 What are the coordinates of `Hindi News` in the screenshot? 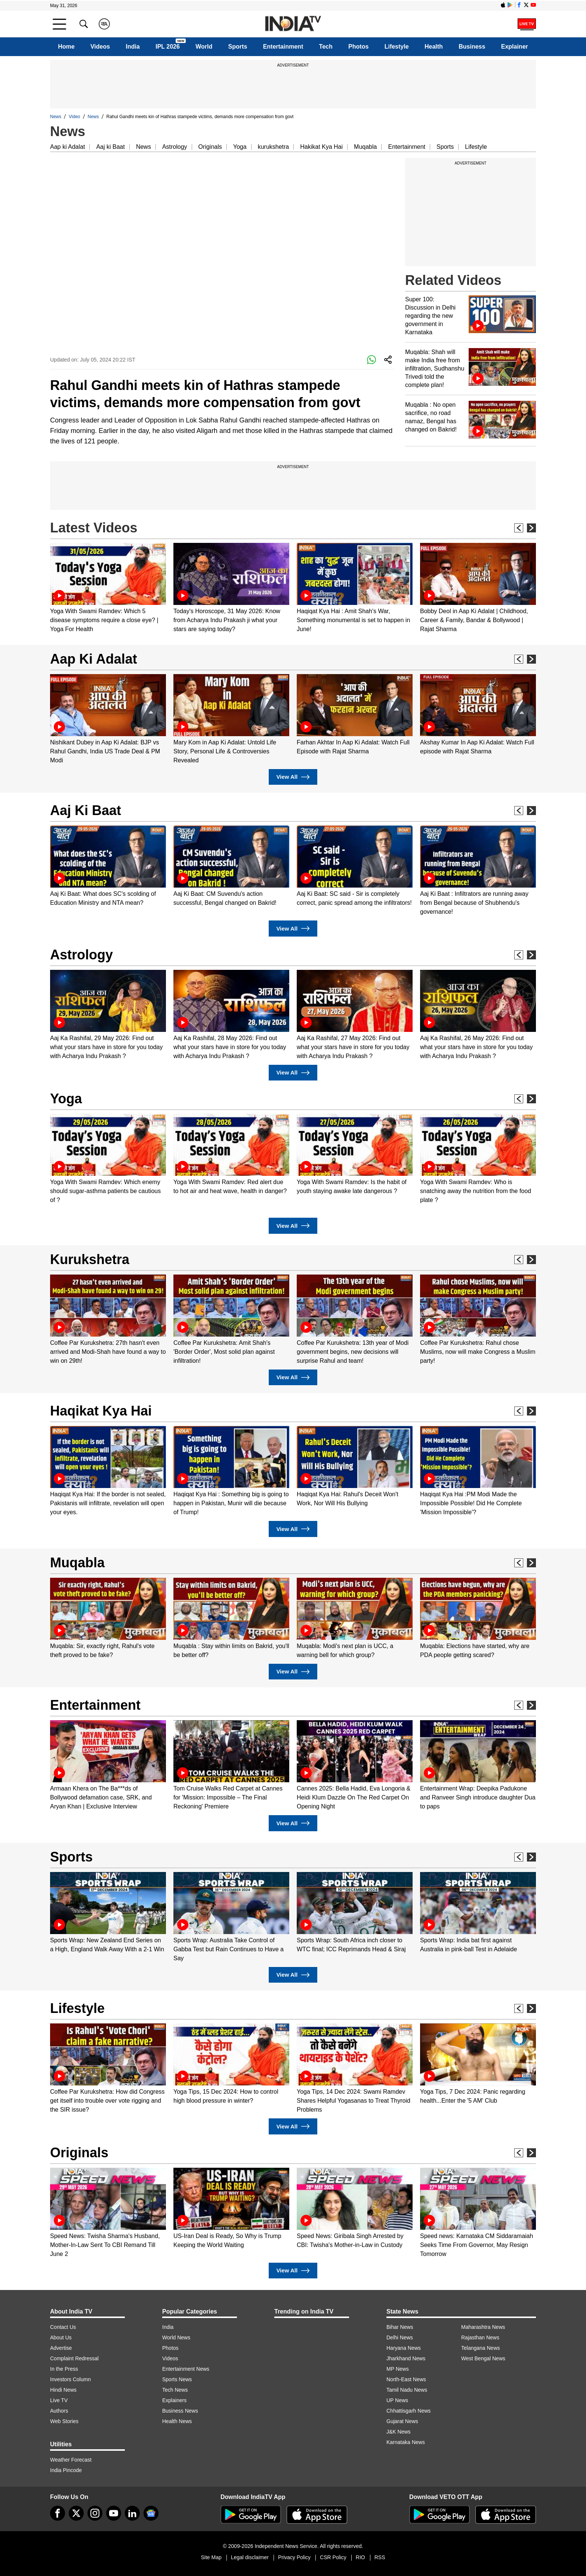 It's located at (63, 2390).